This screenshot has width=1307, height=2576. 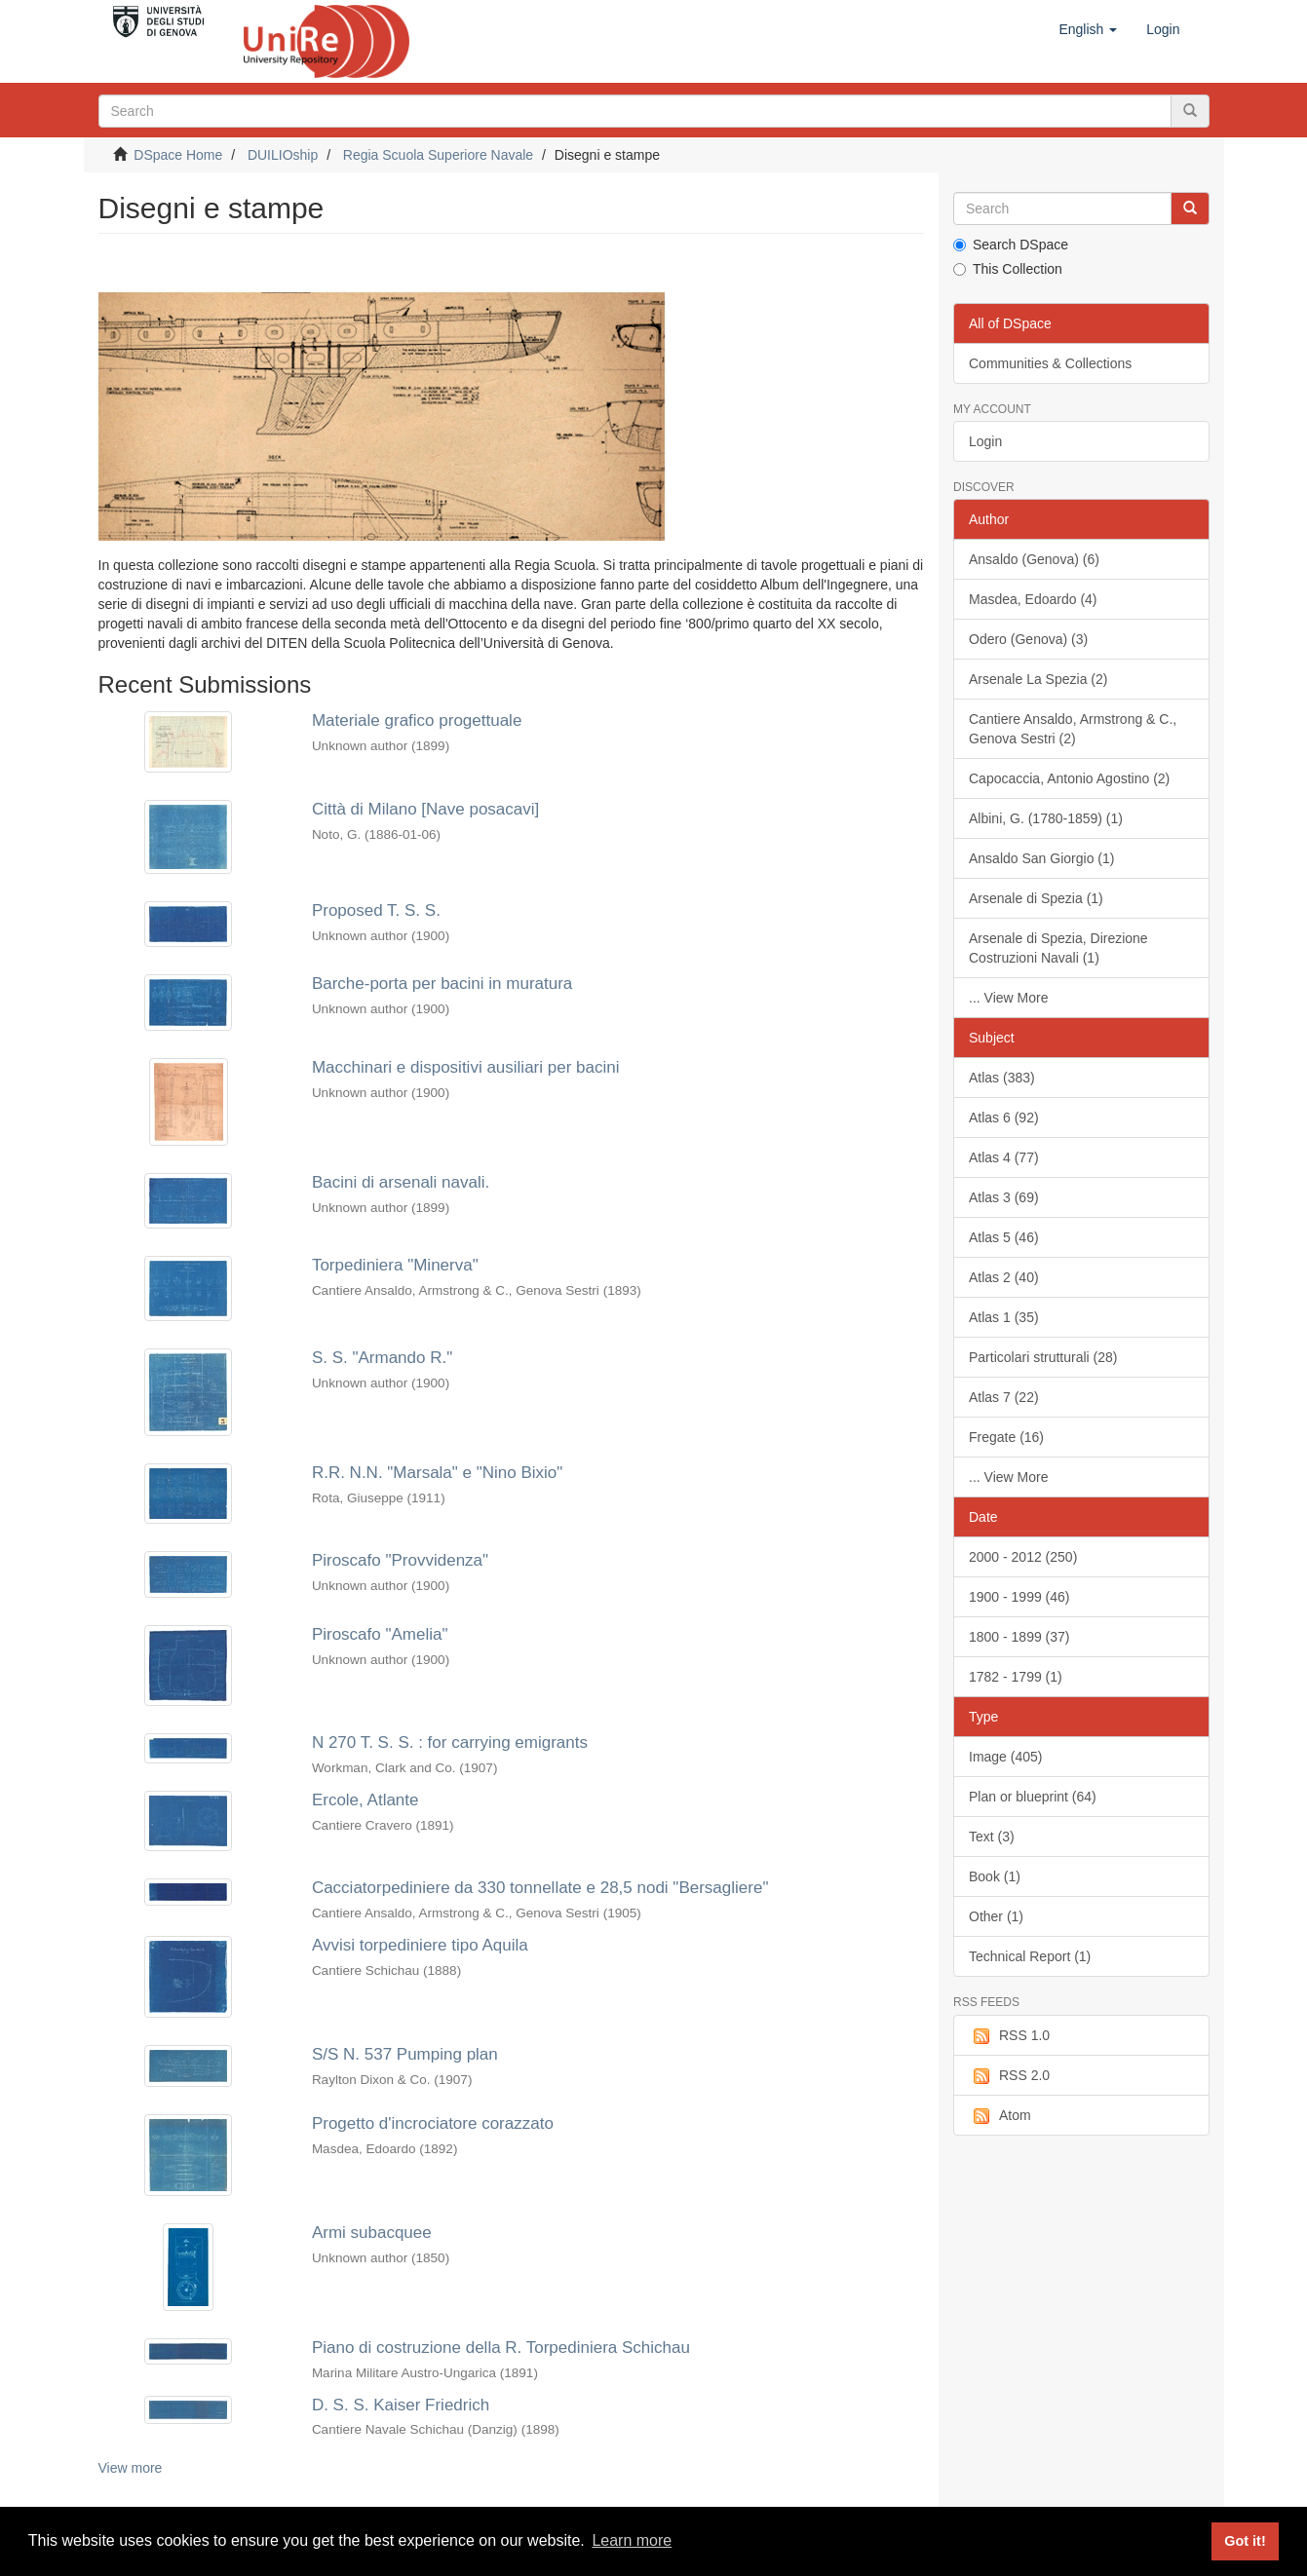 What do you see at coordinates (1004, 1237) in the screenshot?
I see `Atlas 5 (46)` at bounding box center [1004, 1237].